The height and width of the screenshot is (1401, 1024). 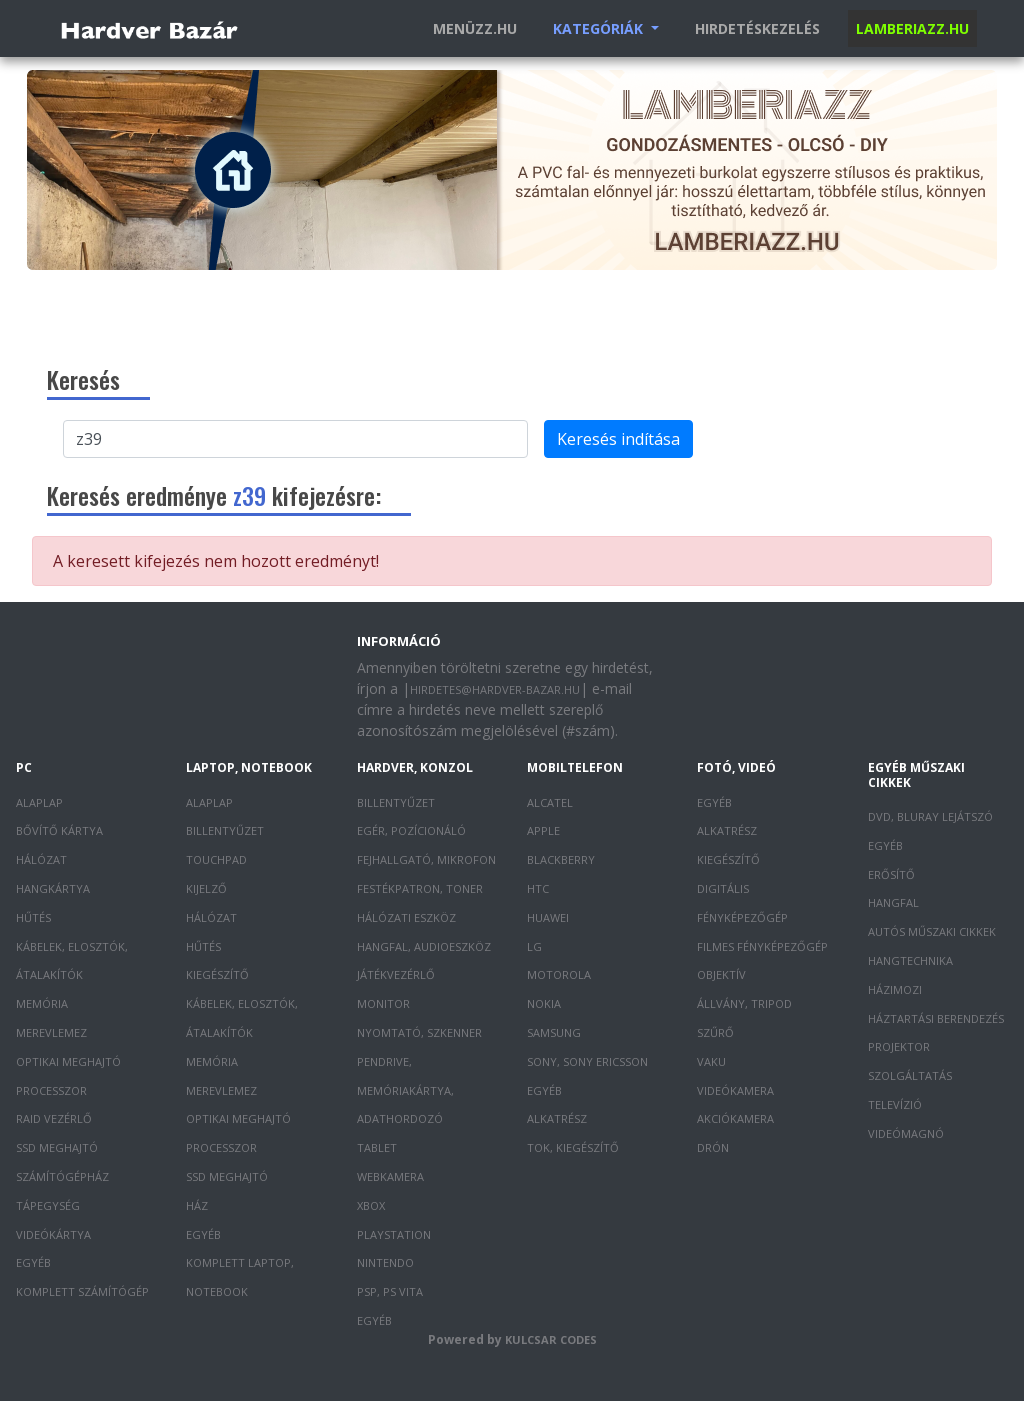 What do you see at coordinates (618, 439) in the screenshot?
I see `Keresés indítása` at bounding box center [618, 439].